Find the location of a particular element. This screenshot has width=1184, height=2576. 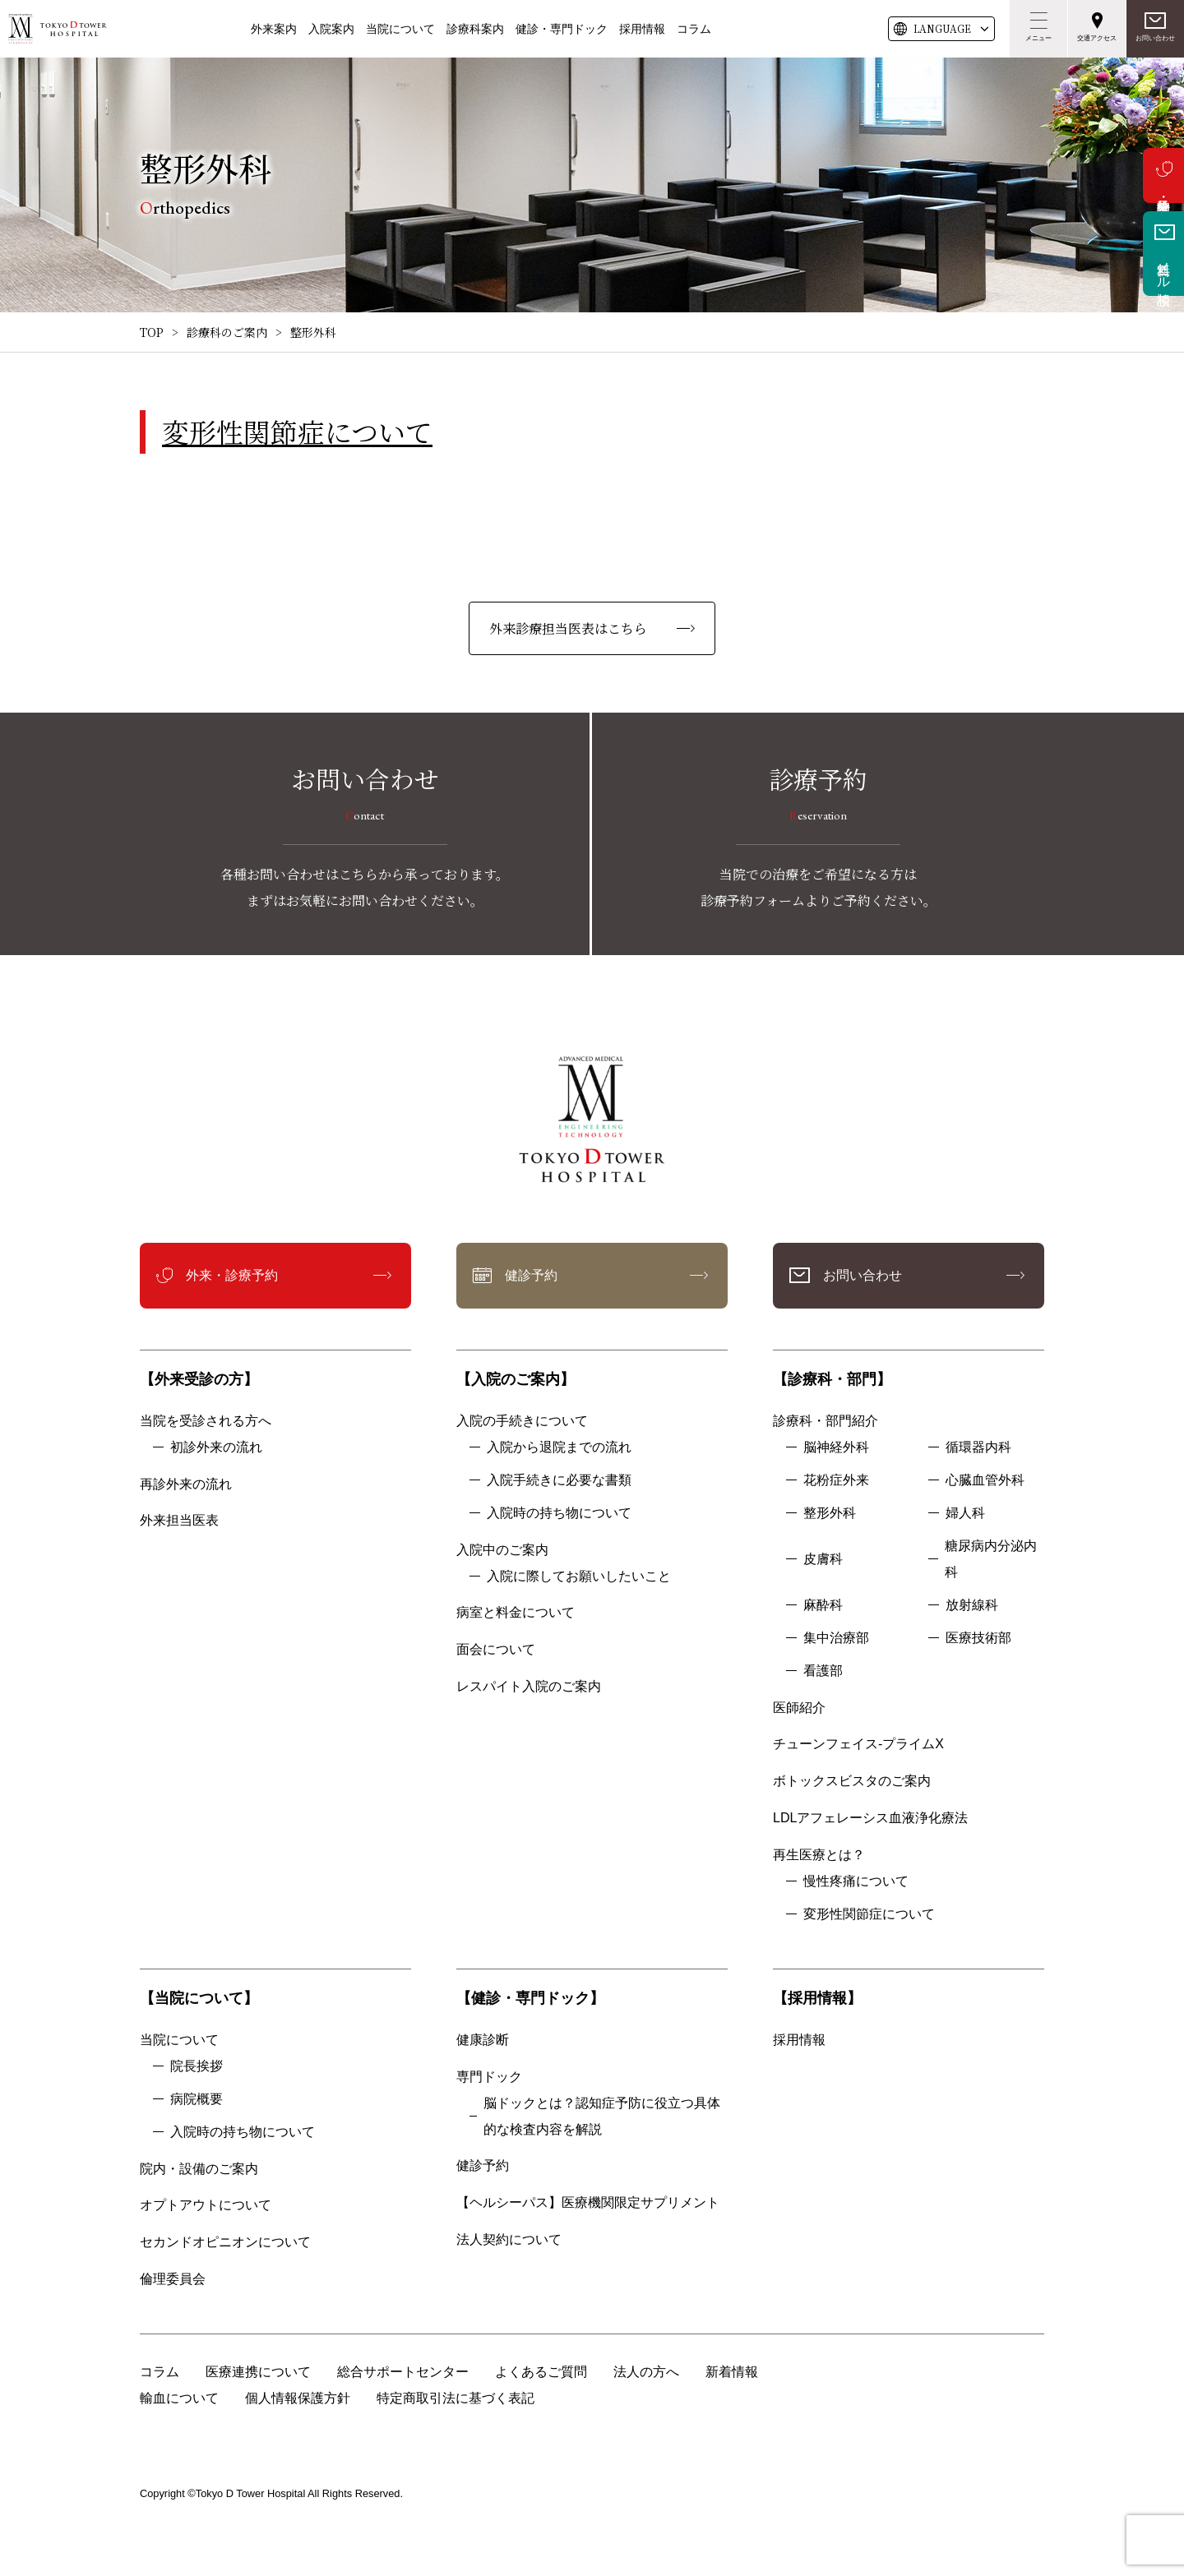

オプトアウトについて is located at coordinates (205, 2205).